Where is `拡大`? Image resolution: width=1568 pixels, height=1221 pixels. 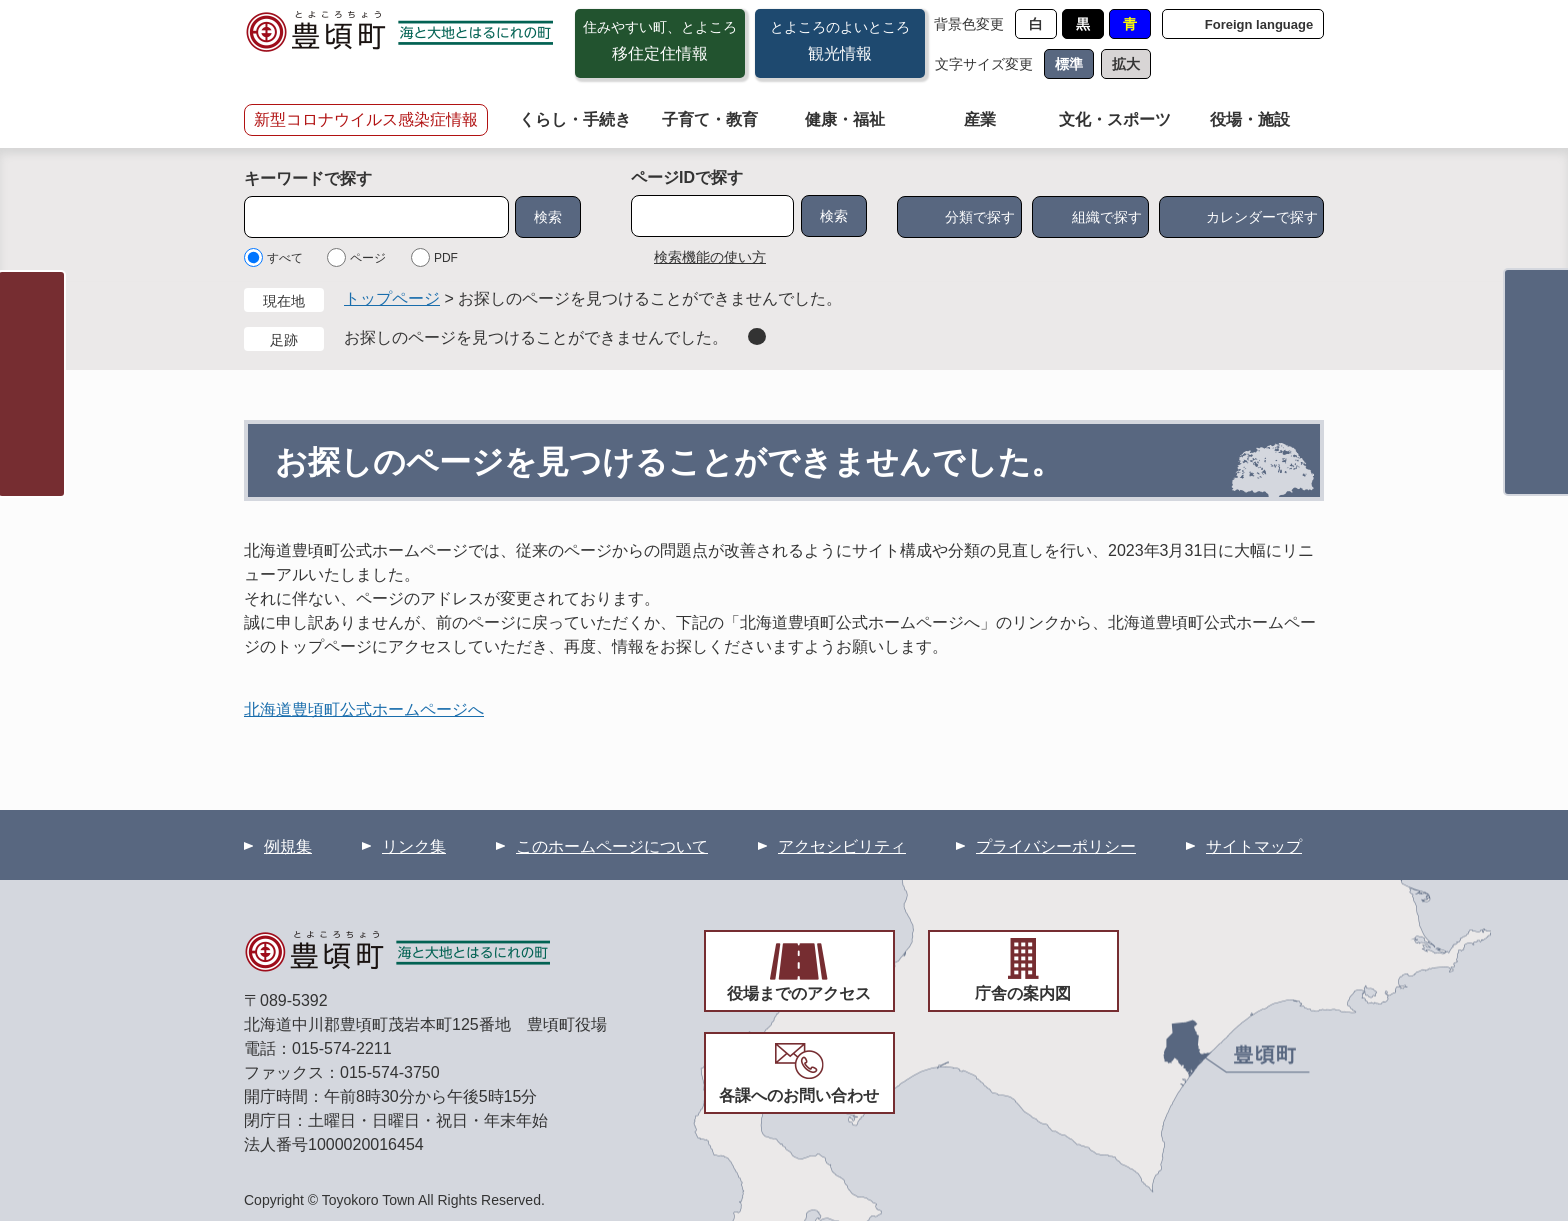
拡大 is located at coordinates (1126, 64).